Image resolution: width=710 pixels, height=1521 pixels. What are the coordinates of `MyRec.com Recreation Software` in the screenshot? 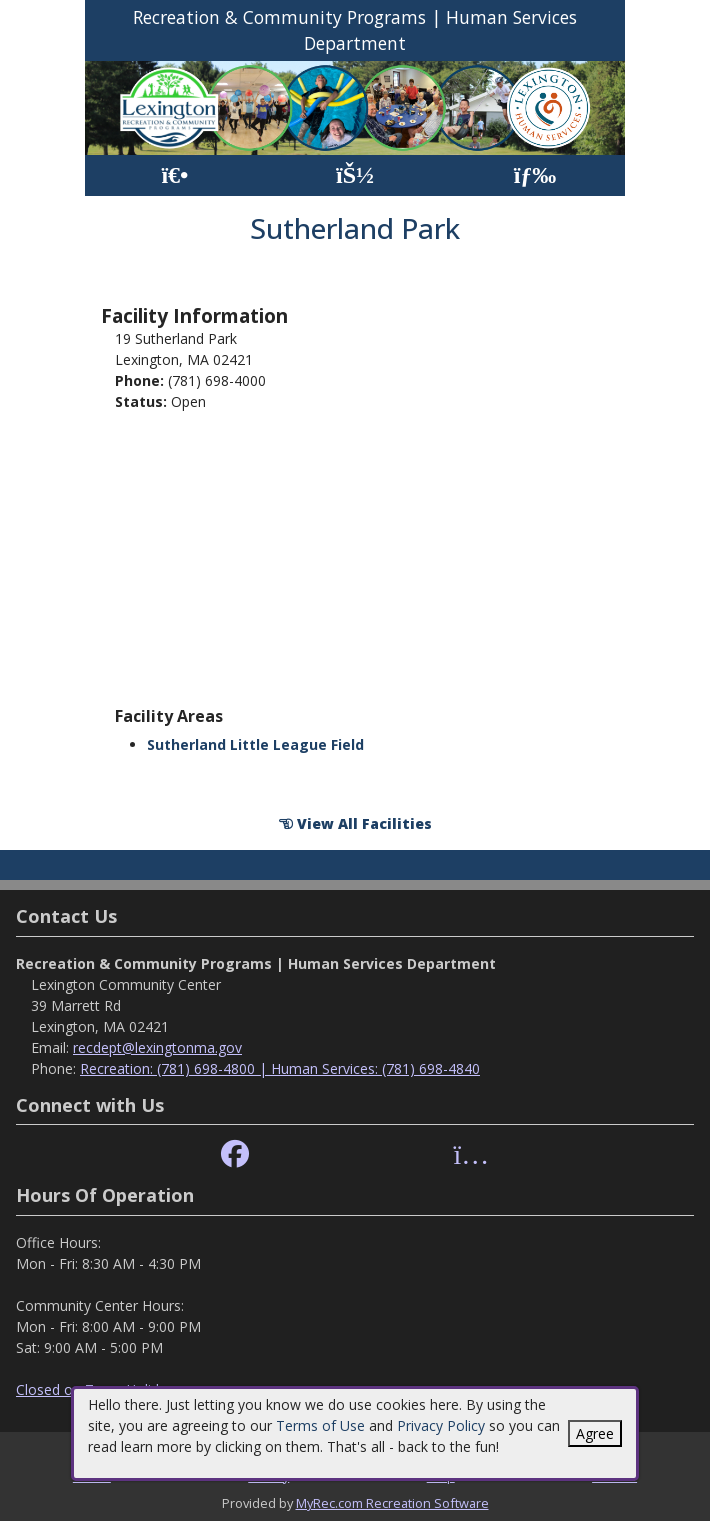 It's located at (392, 1503).